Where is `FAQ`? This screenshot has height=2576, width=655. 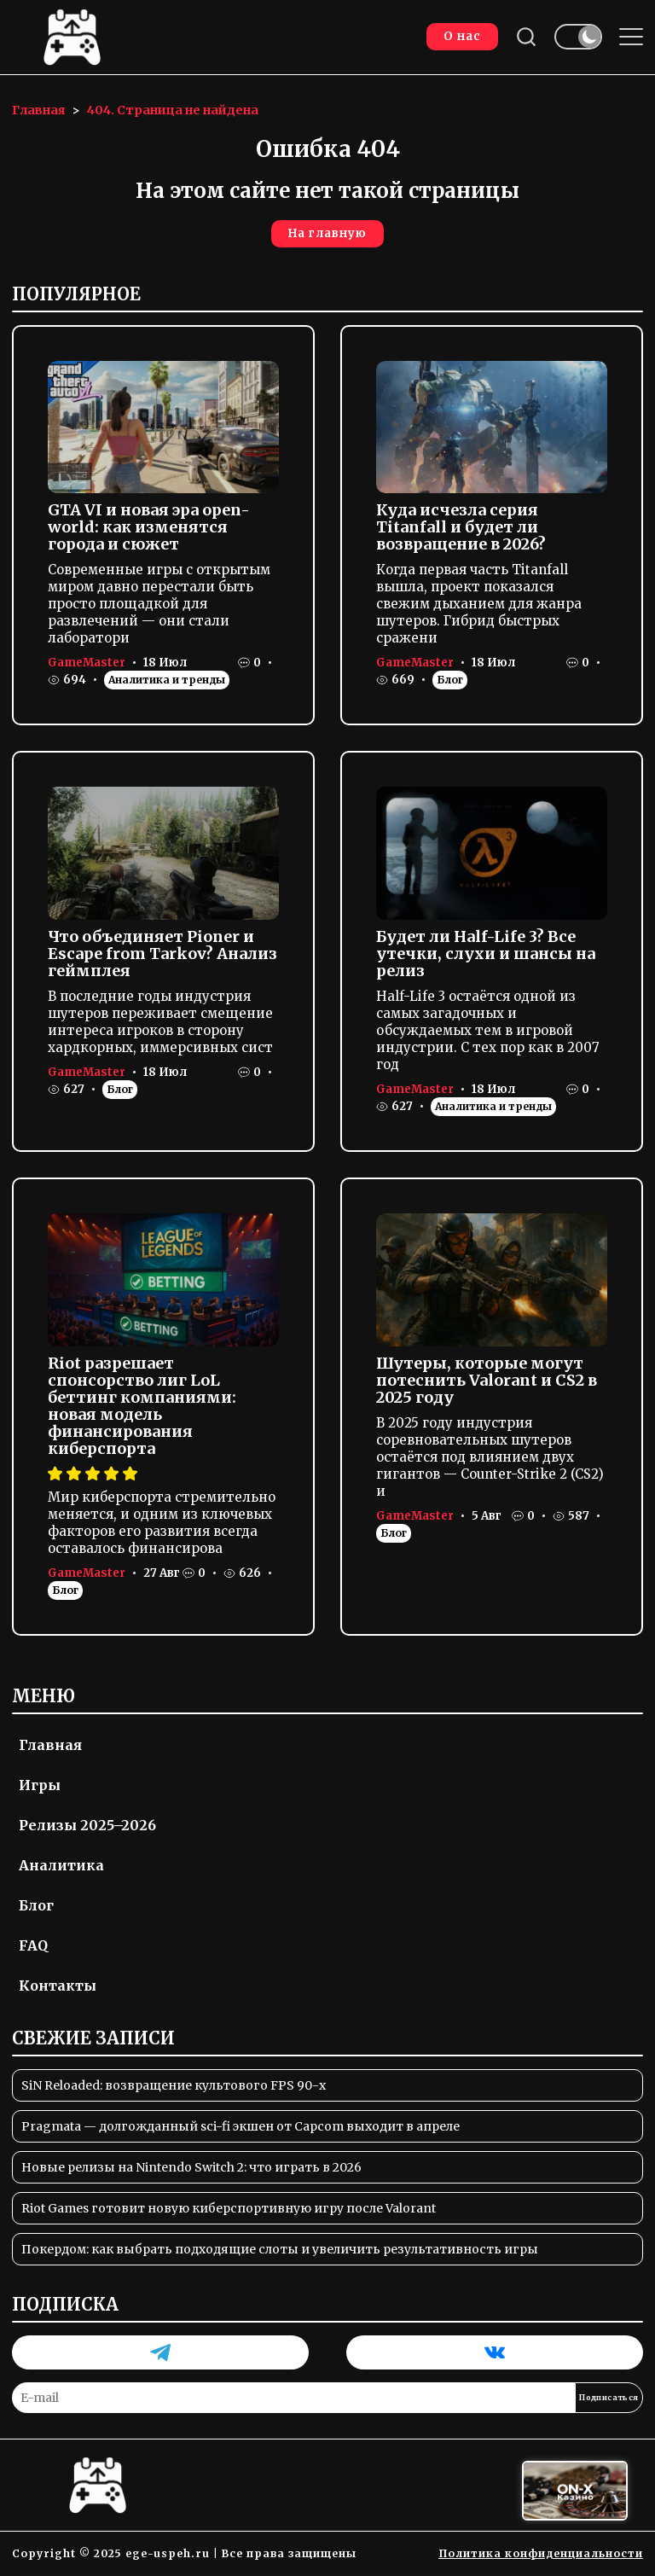
FAQ is located at coordinates (33, 1945).